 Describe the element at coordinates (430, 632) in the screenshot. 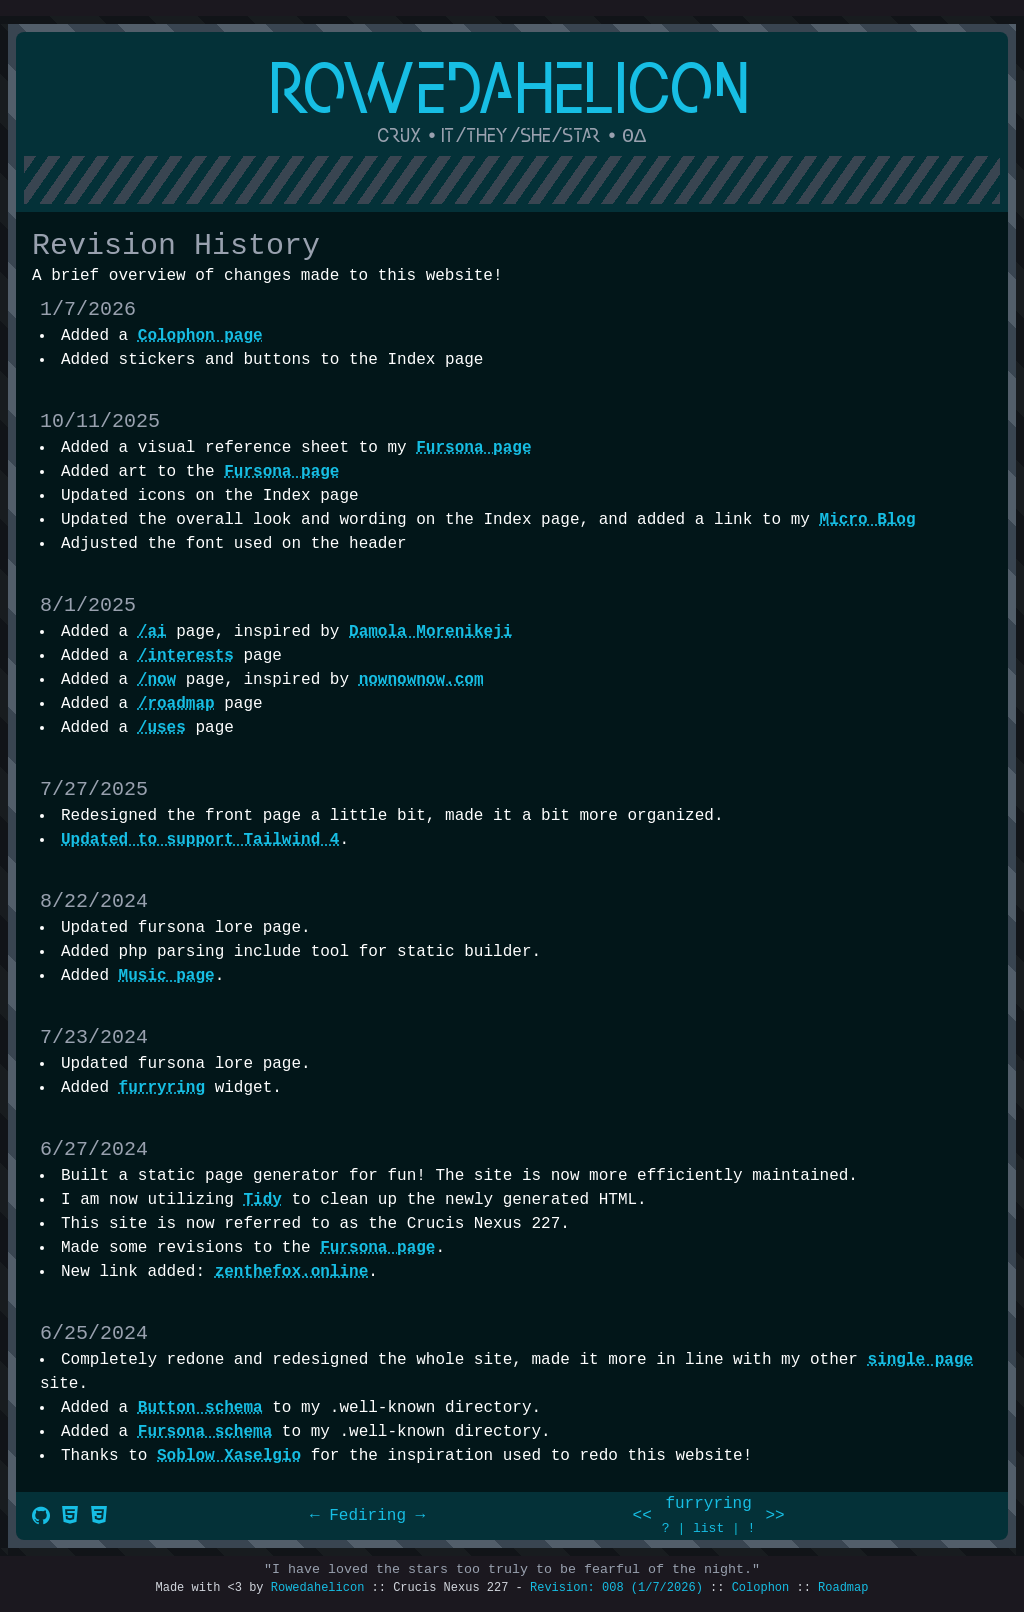

I see `Damola Morenikeji` at that location.